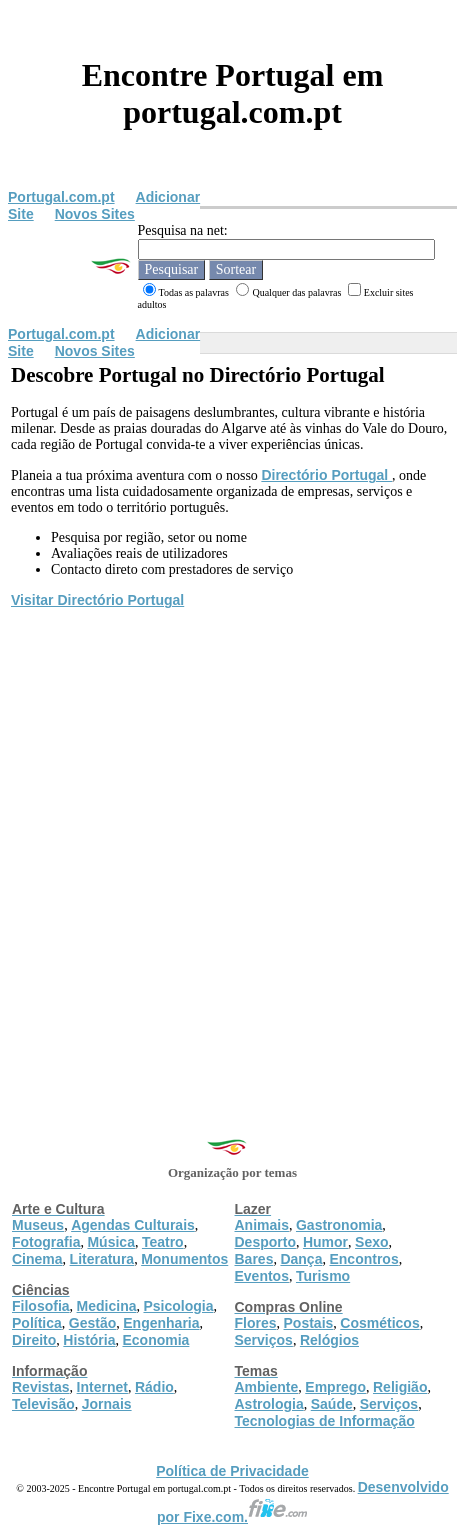 This screenshot has width=465, height=1527. Describe the element at coordinates (95, 214) in the screenshot. I see `Novos Sites` at that location.